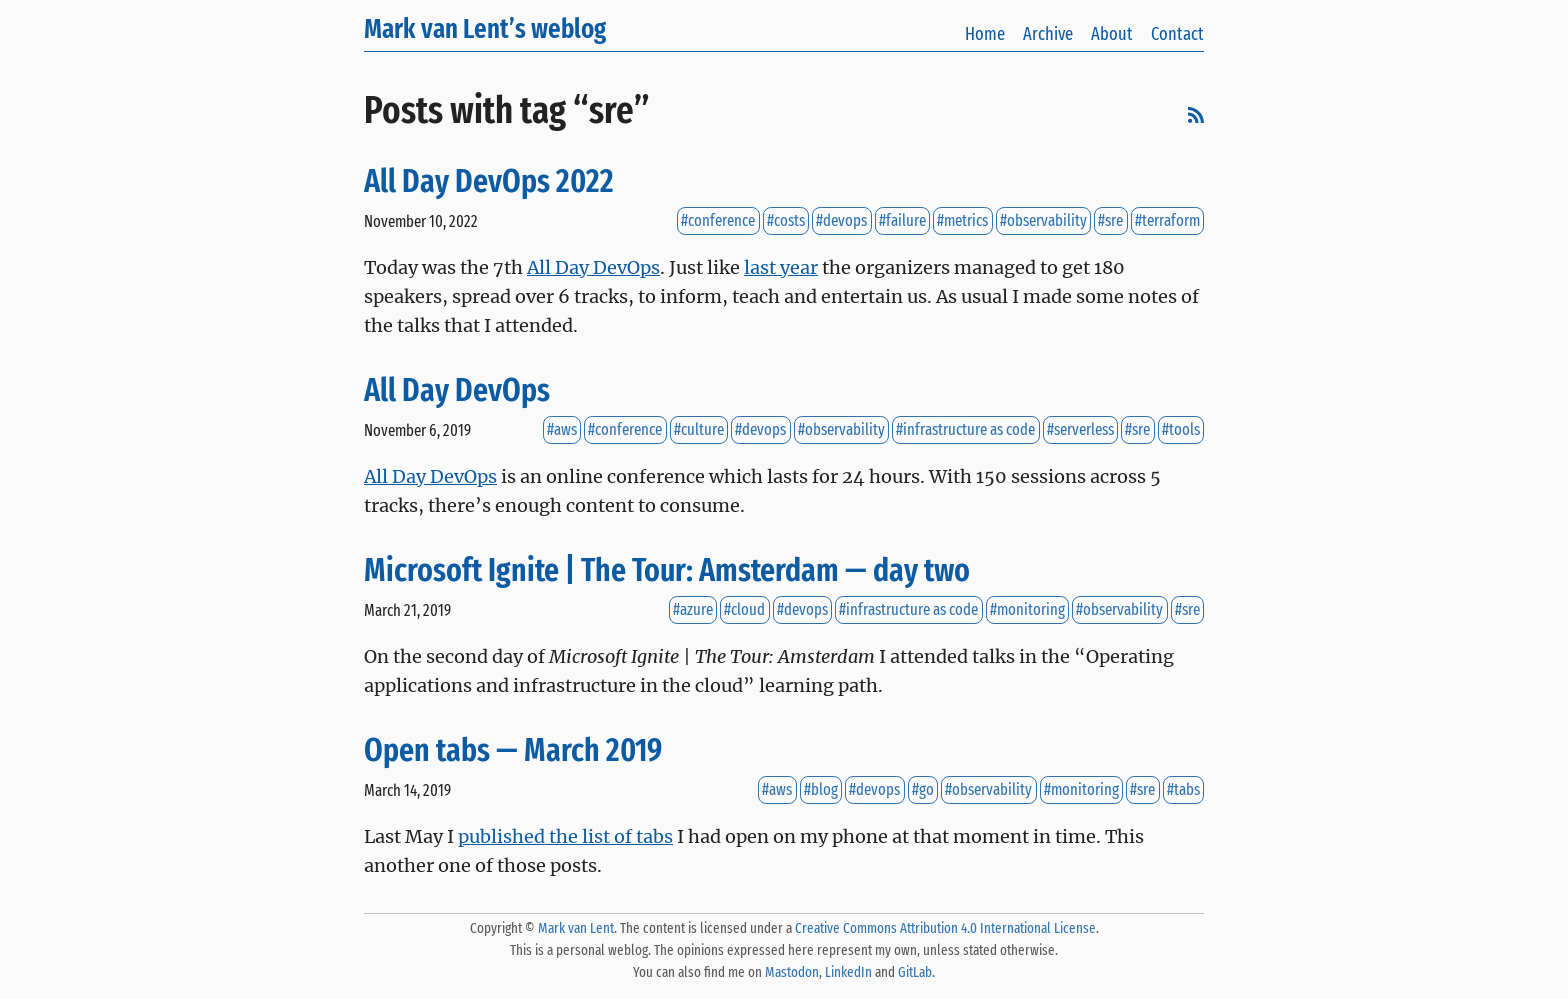 Image resolution: width=1568 pixels, height=999 pixels. I want to click on Microsoft Ignite | The Tour: Amsterdam — day two, so click(667, 570).